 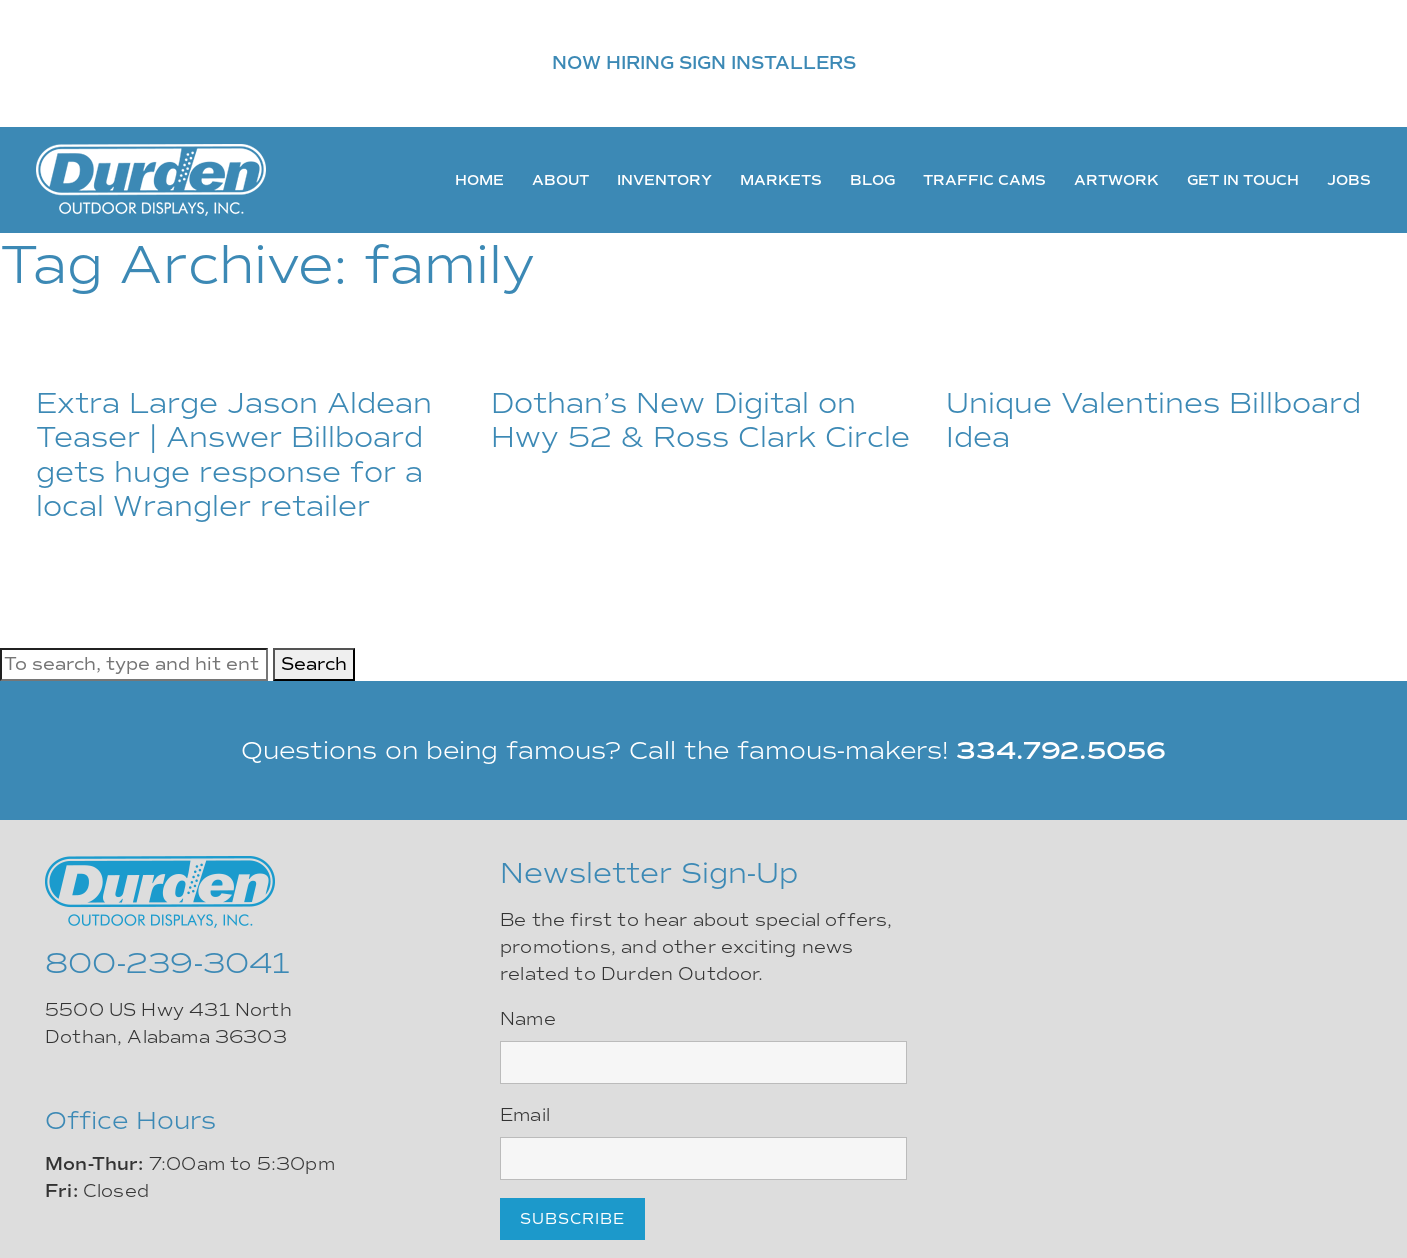 What do you see at coordinates (704, 63) in the screenshot?
I see `NOW HIRING SIGN INSTALLERS` at bounding box center [704, 63].